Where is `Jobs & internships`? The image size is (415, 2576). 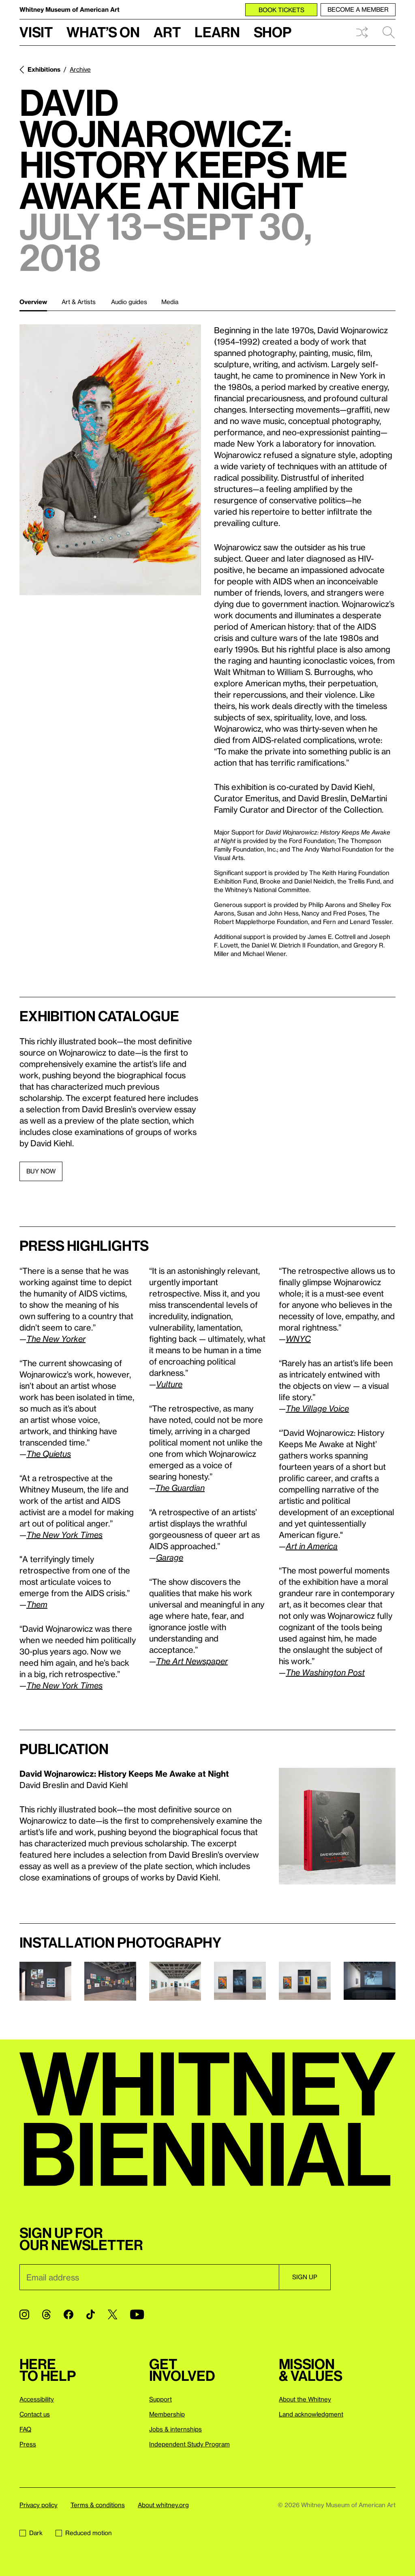
Jobs & internships is located at coordinates (175, 2429).